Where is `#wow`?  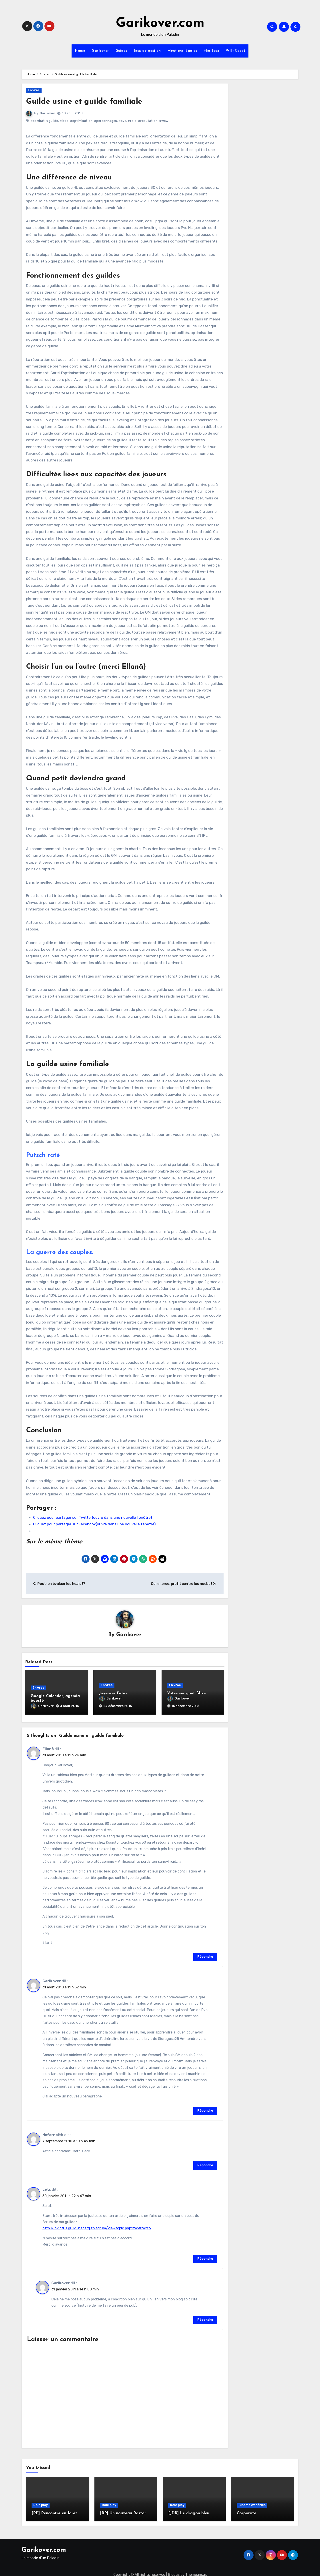
#wow is located at coordinates (163, 121).